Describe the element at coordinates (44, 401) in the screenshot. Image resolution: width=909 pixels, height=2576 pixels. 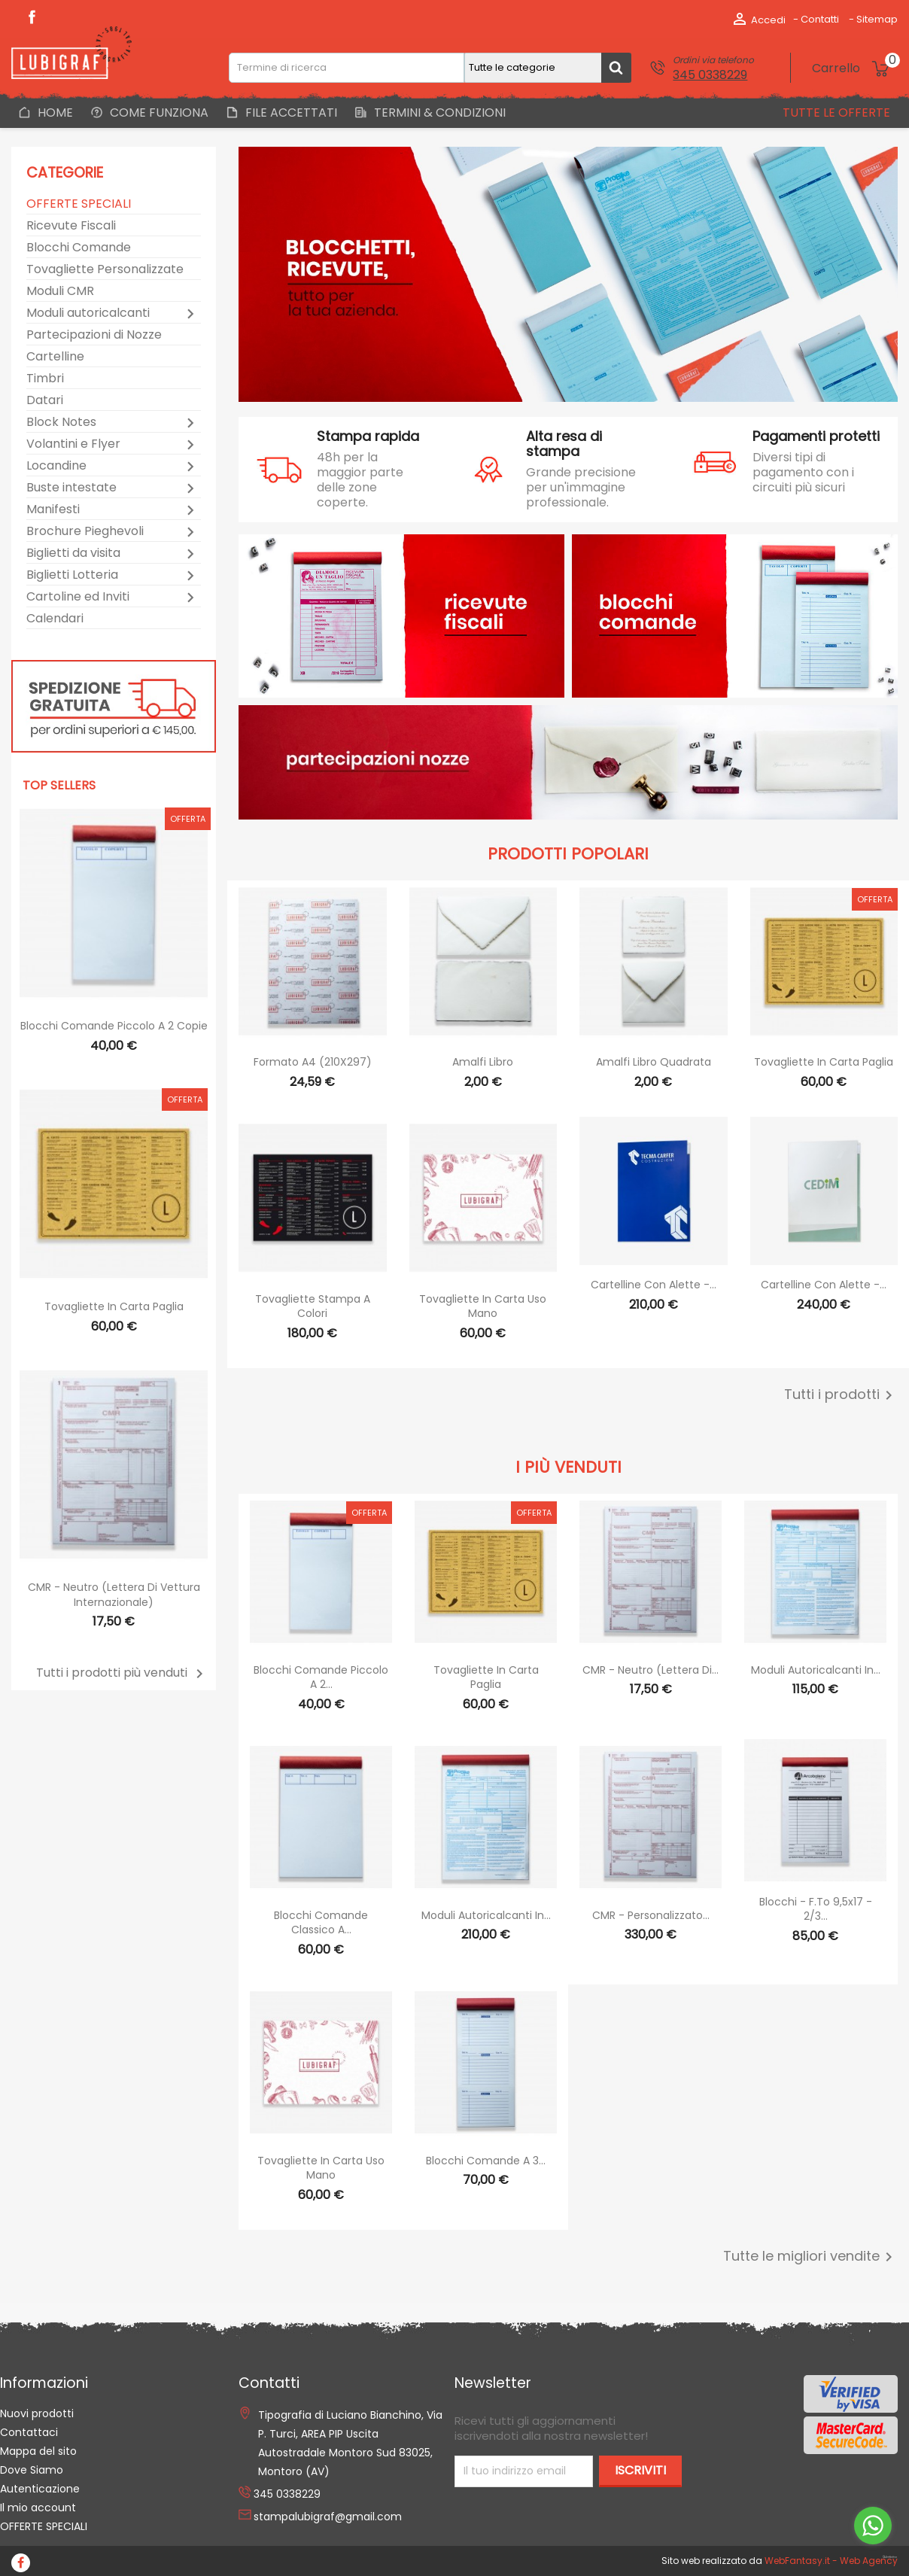
I see `Datari` at that location.